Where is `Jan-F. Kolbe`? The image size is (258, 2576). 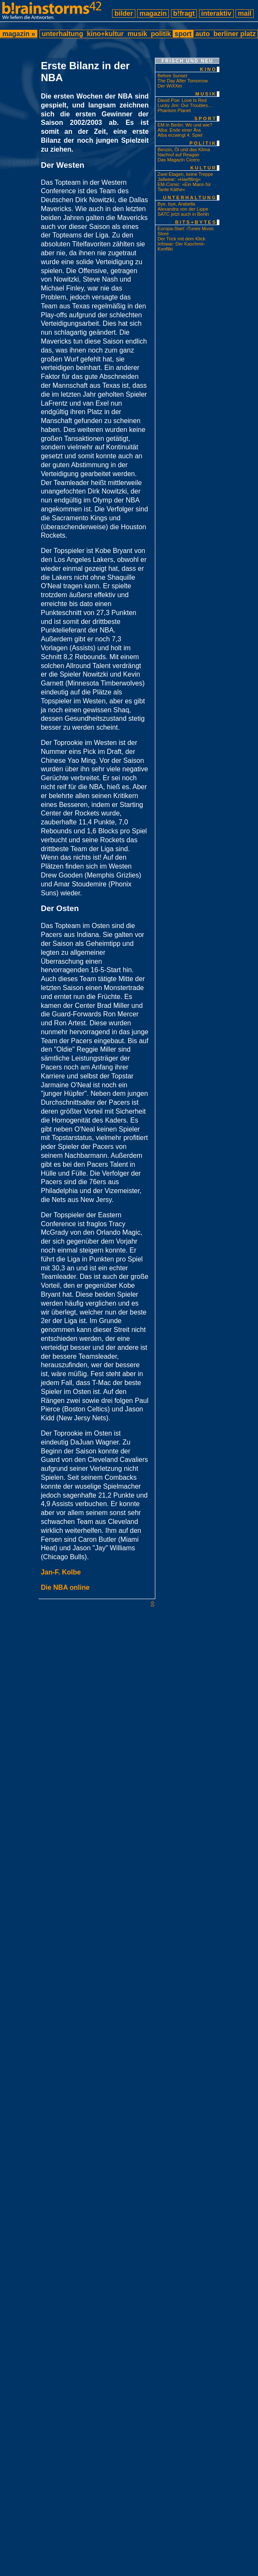
Jan-F. Kolbe is located at coordinates (61, 1572).